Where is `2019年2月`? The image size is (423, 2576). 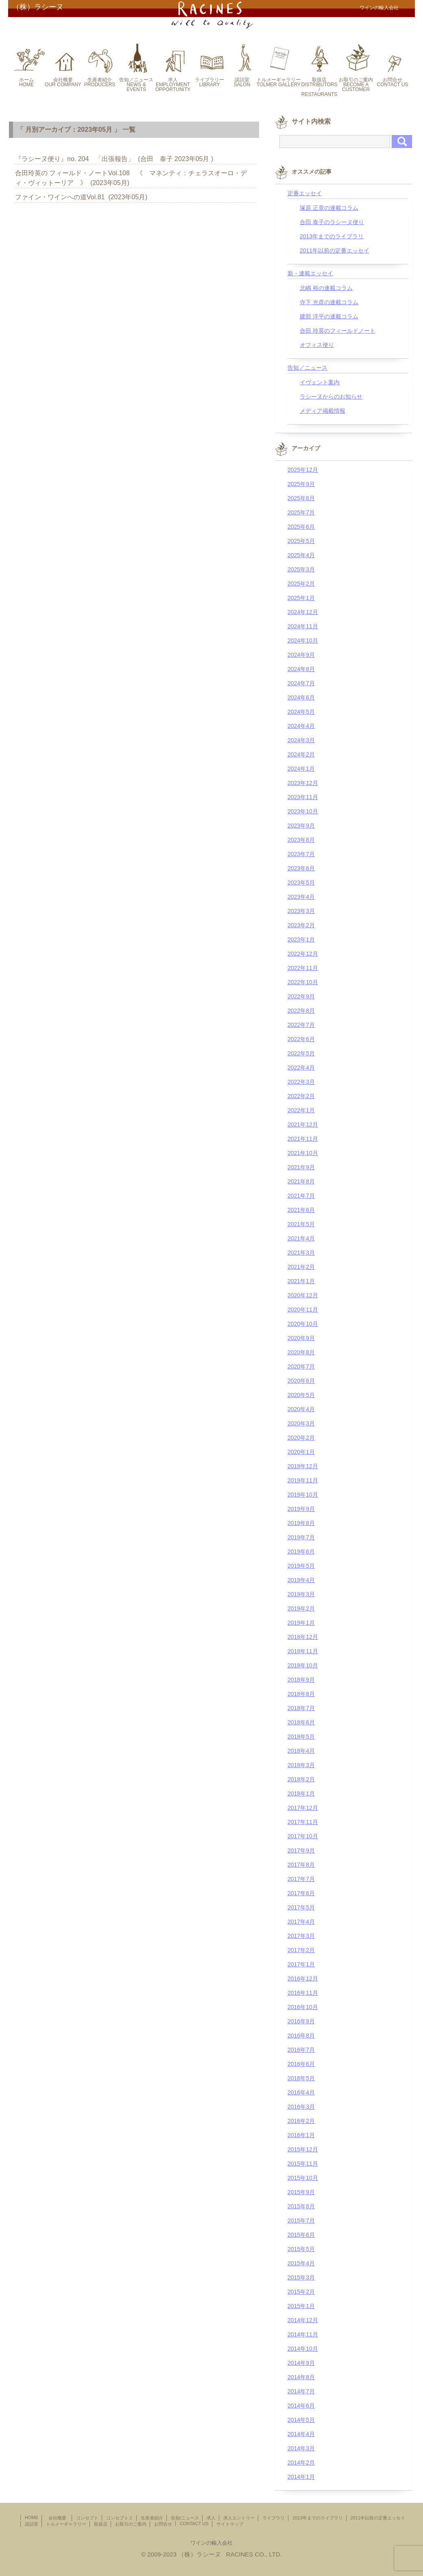 2019年2月 is located at coordinates (301, 1608).